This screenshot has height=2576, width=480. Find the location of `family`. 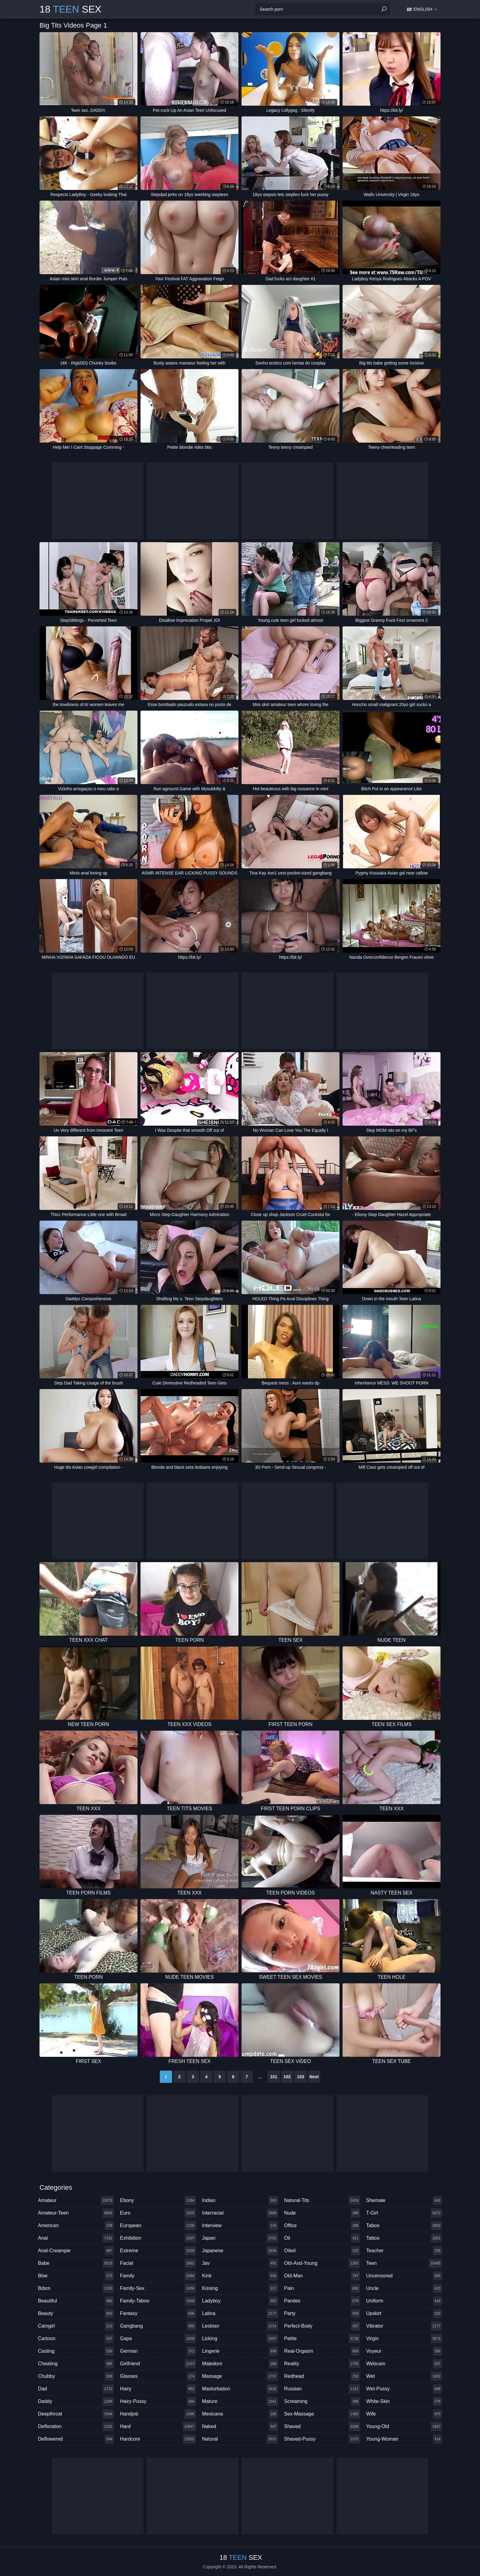

family is located at coordinates (158, 2275).